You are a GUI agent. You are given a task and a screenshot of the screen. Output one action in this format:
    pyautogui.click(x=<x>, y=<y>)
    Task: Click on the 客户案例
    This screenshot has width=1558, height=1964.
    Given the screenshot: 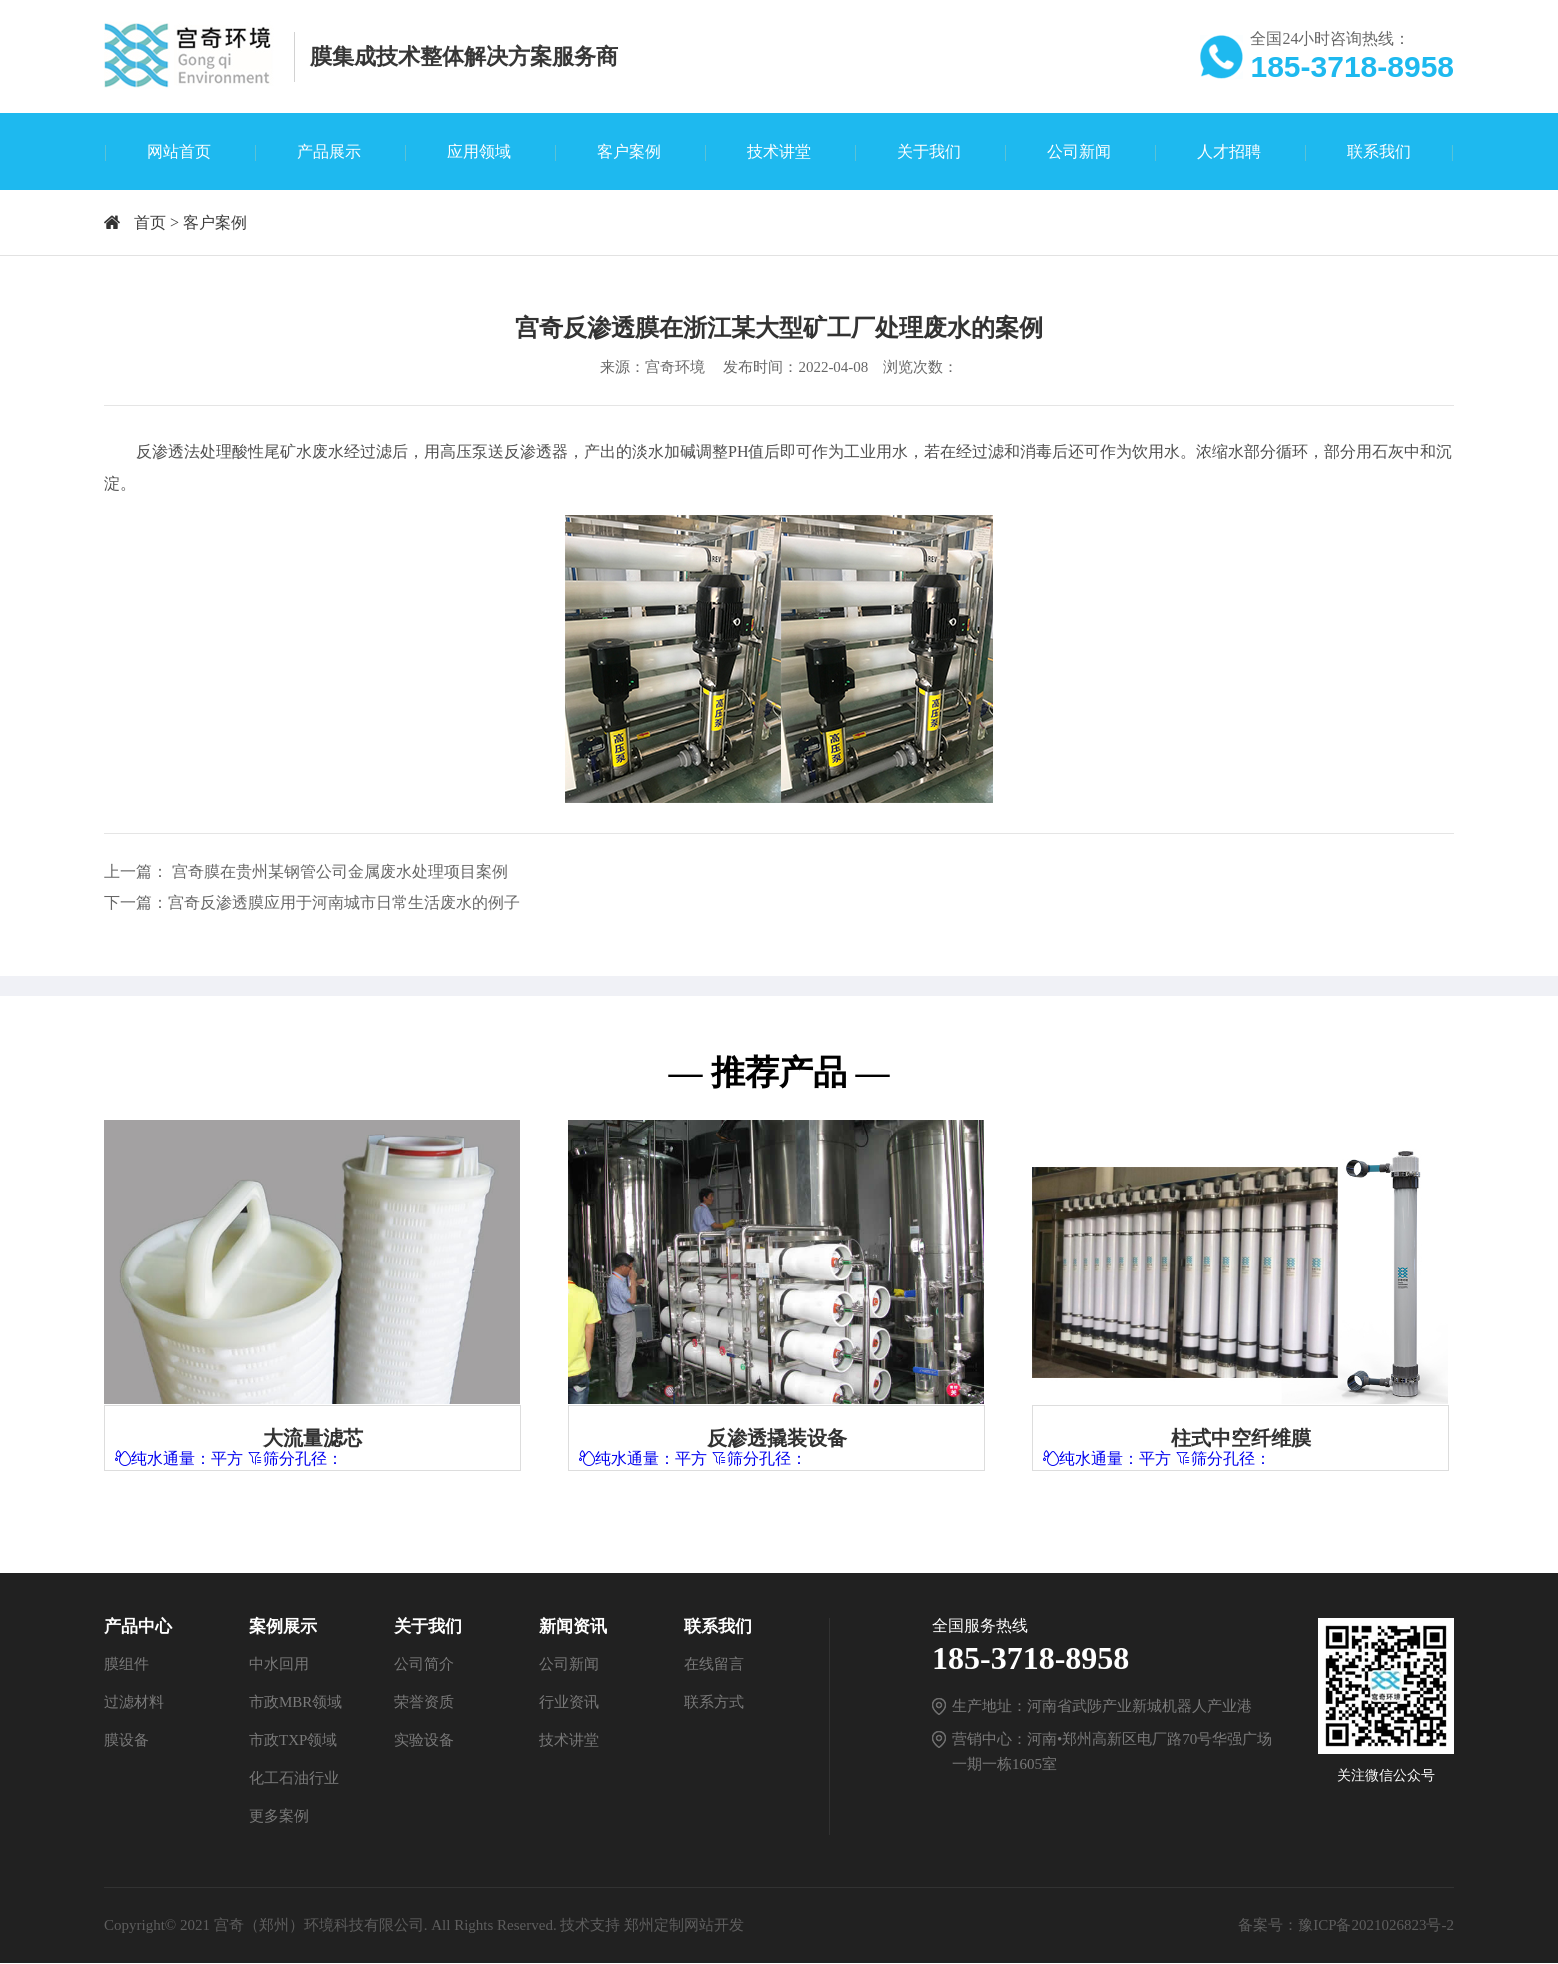 What is the action you would take?
    pyautogui.click(x=629, y=151)
    